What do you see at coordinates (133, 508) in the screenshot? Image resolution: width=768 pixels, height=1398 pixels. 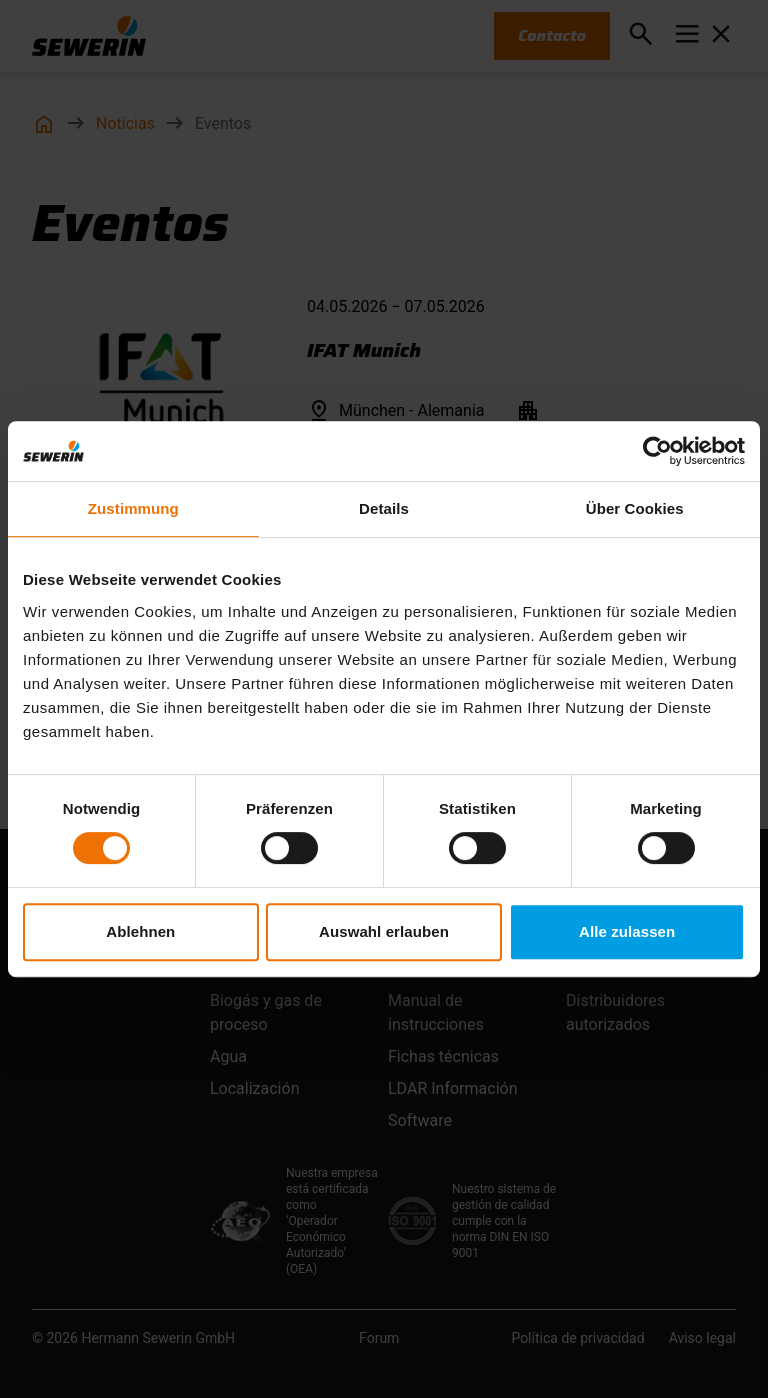 I see `Zustimmung [tab]` at bounding box center [133, 508].